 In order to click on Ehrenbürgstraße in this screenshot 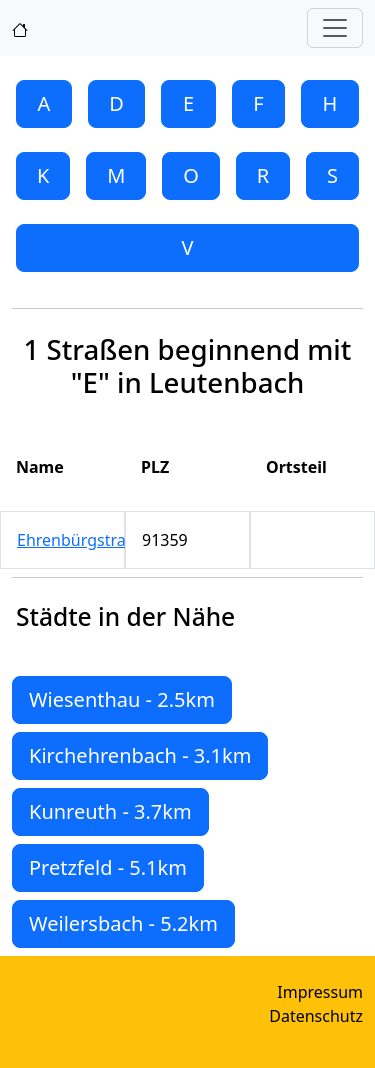, I will do `click(81, 540)`.